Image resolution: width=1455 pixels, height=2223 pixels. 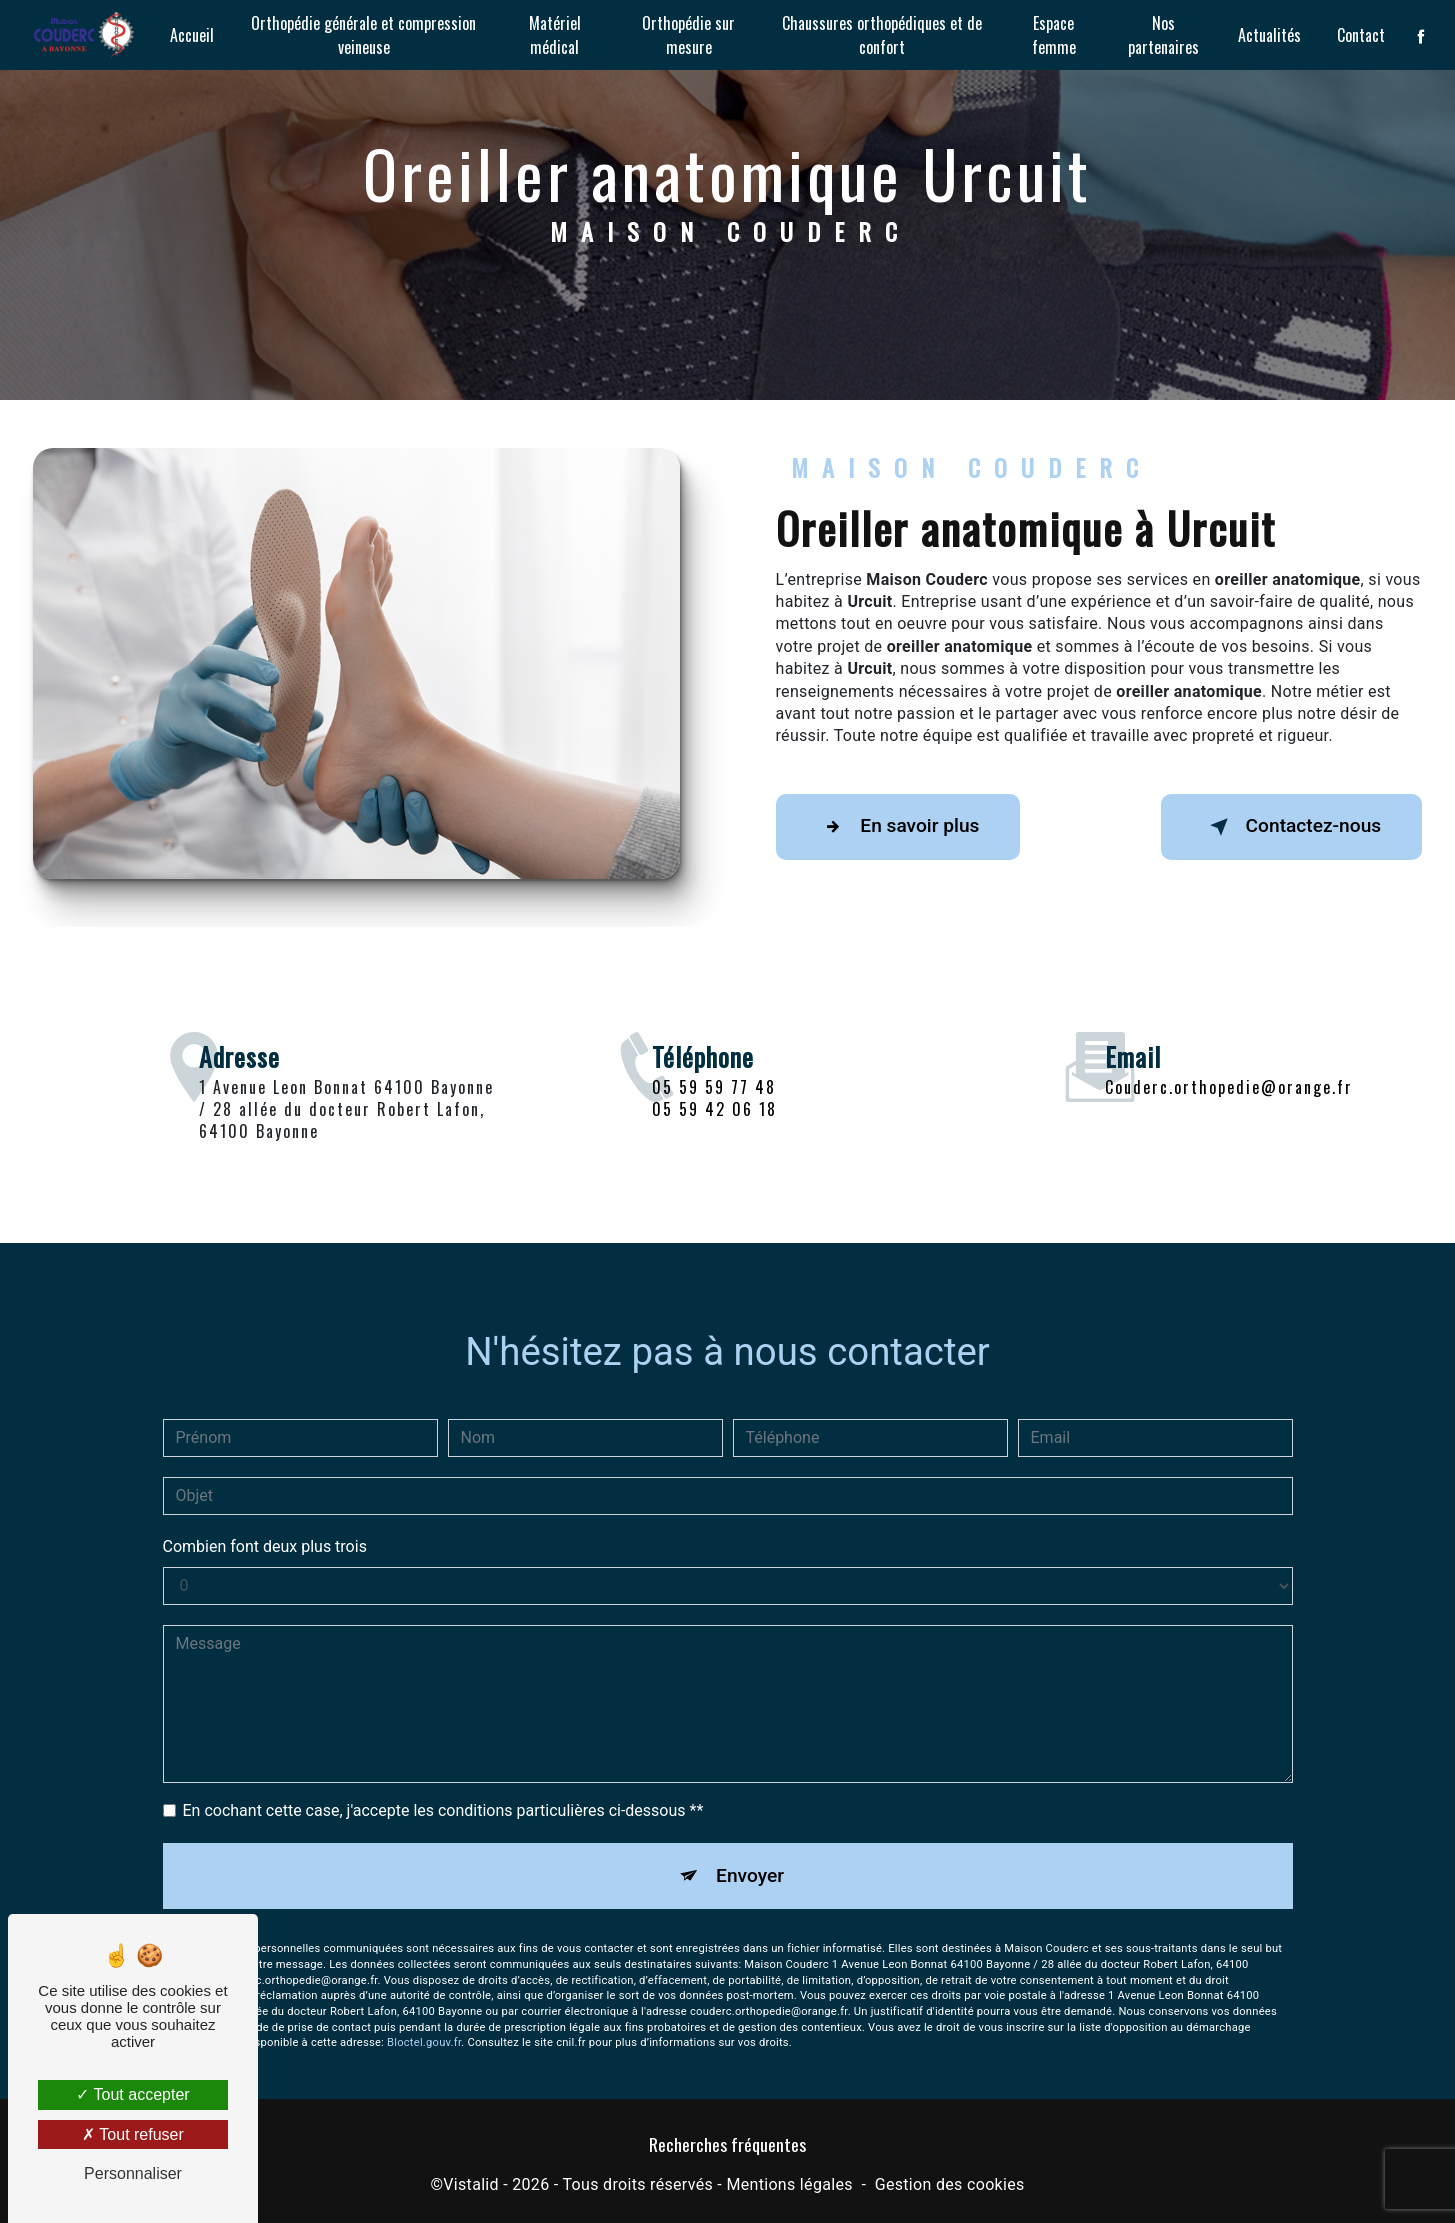 I want to click on Accueil, so click(x=192, y=35).